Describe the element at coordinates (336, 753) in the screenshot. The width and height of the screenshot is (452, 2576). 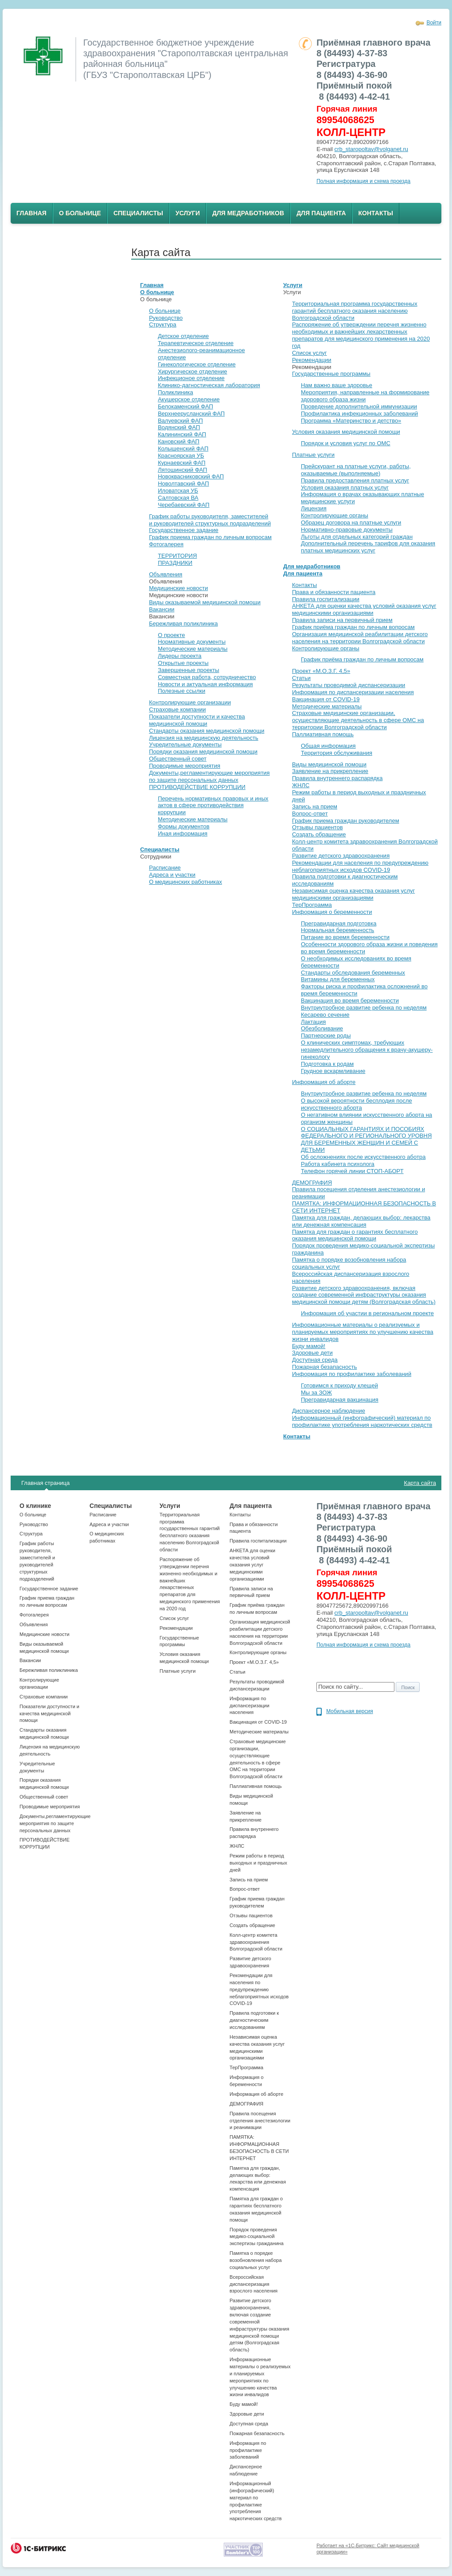
I see `Территория обслуживания` at that location.